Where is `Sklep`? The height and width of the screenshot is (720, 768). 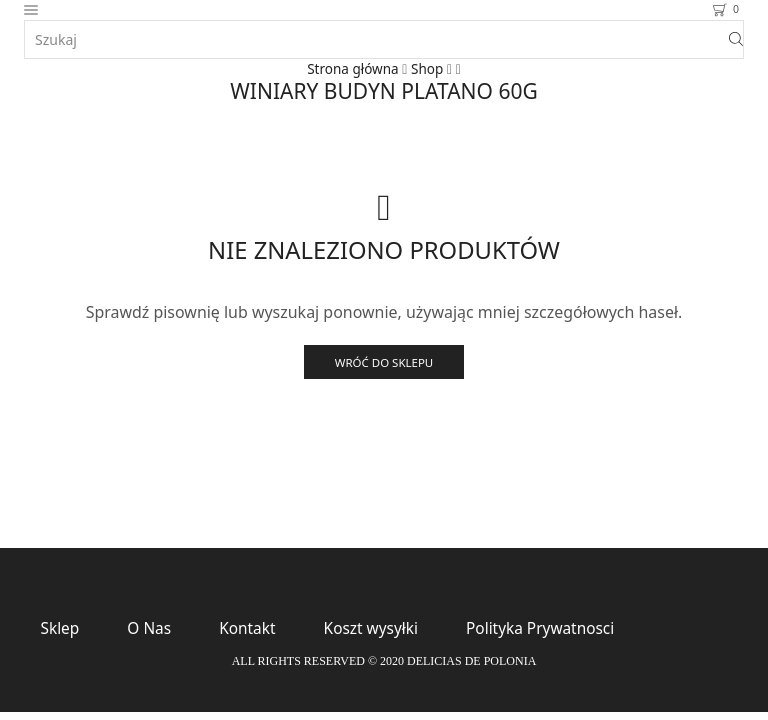 Sklep is located at coordinates (61, 630).